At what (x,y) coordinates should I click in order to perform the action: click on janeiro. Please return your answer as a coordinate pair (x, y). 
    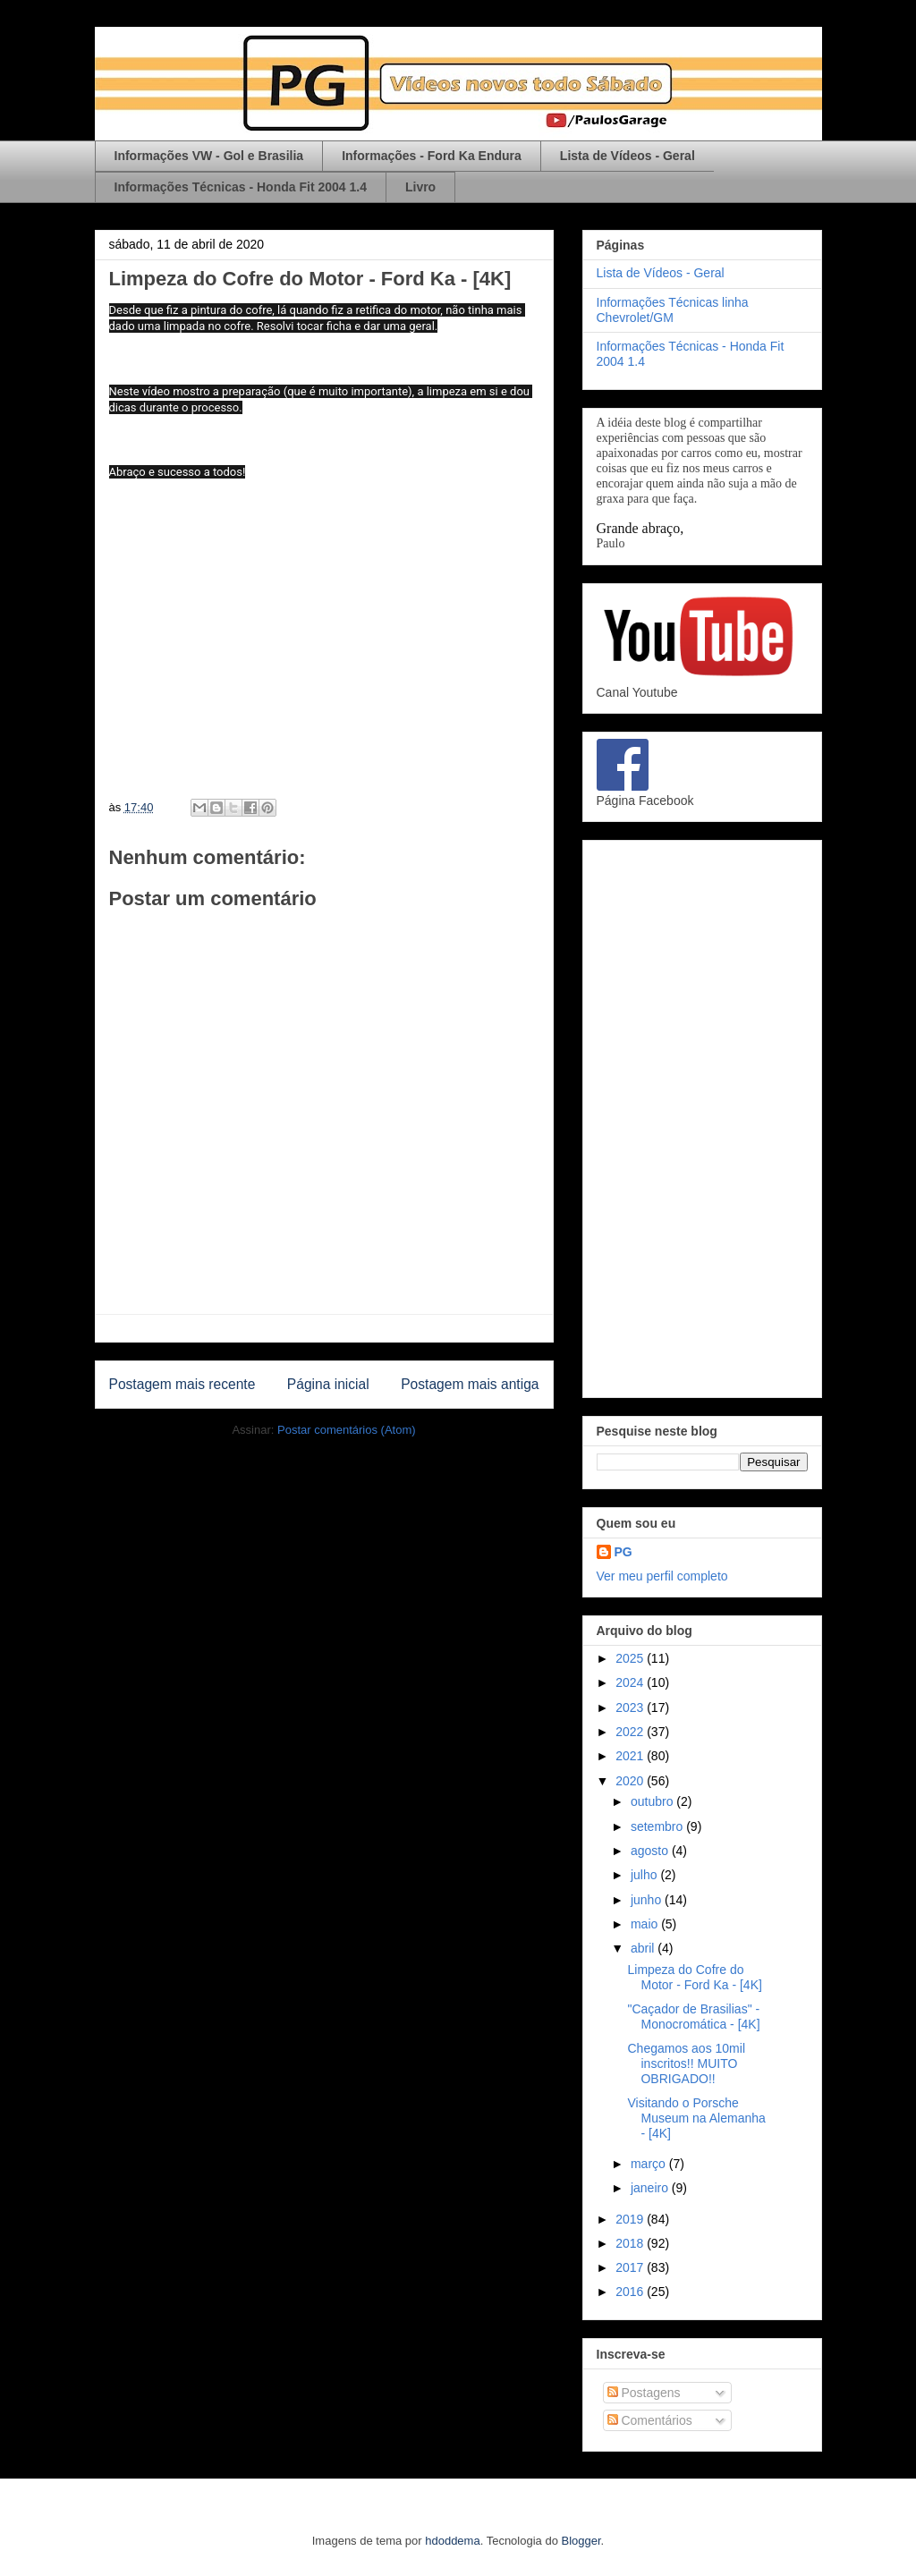
    Looking at the image, I should click on (651, 2188).